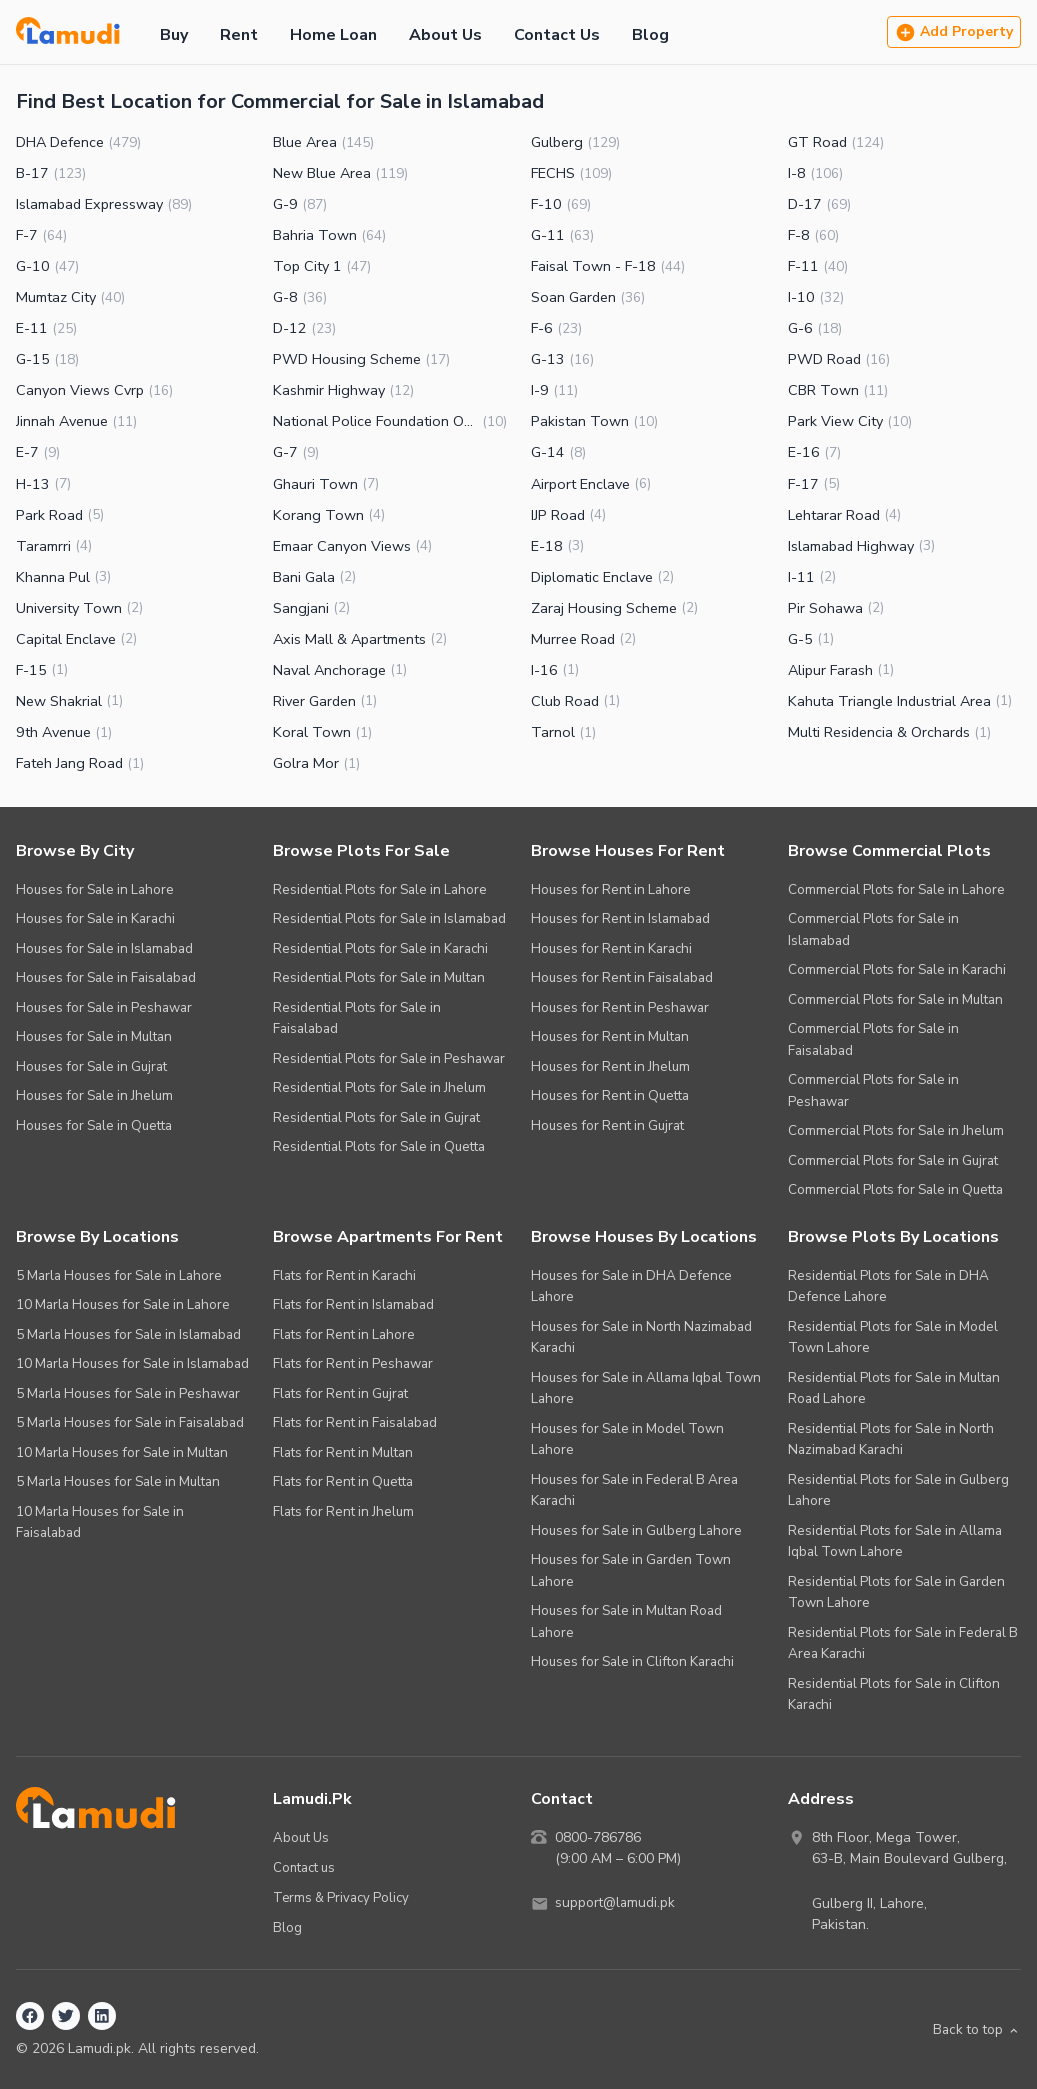  Describe the element at coordinates (627, 1439) in the screenshot. I see `Houses for Sale in Model Town Lahore` at that location.